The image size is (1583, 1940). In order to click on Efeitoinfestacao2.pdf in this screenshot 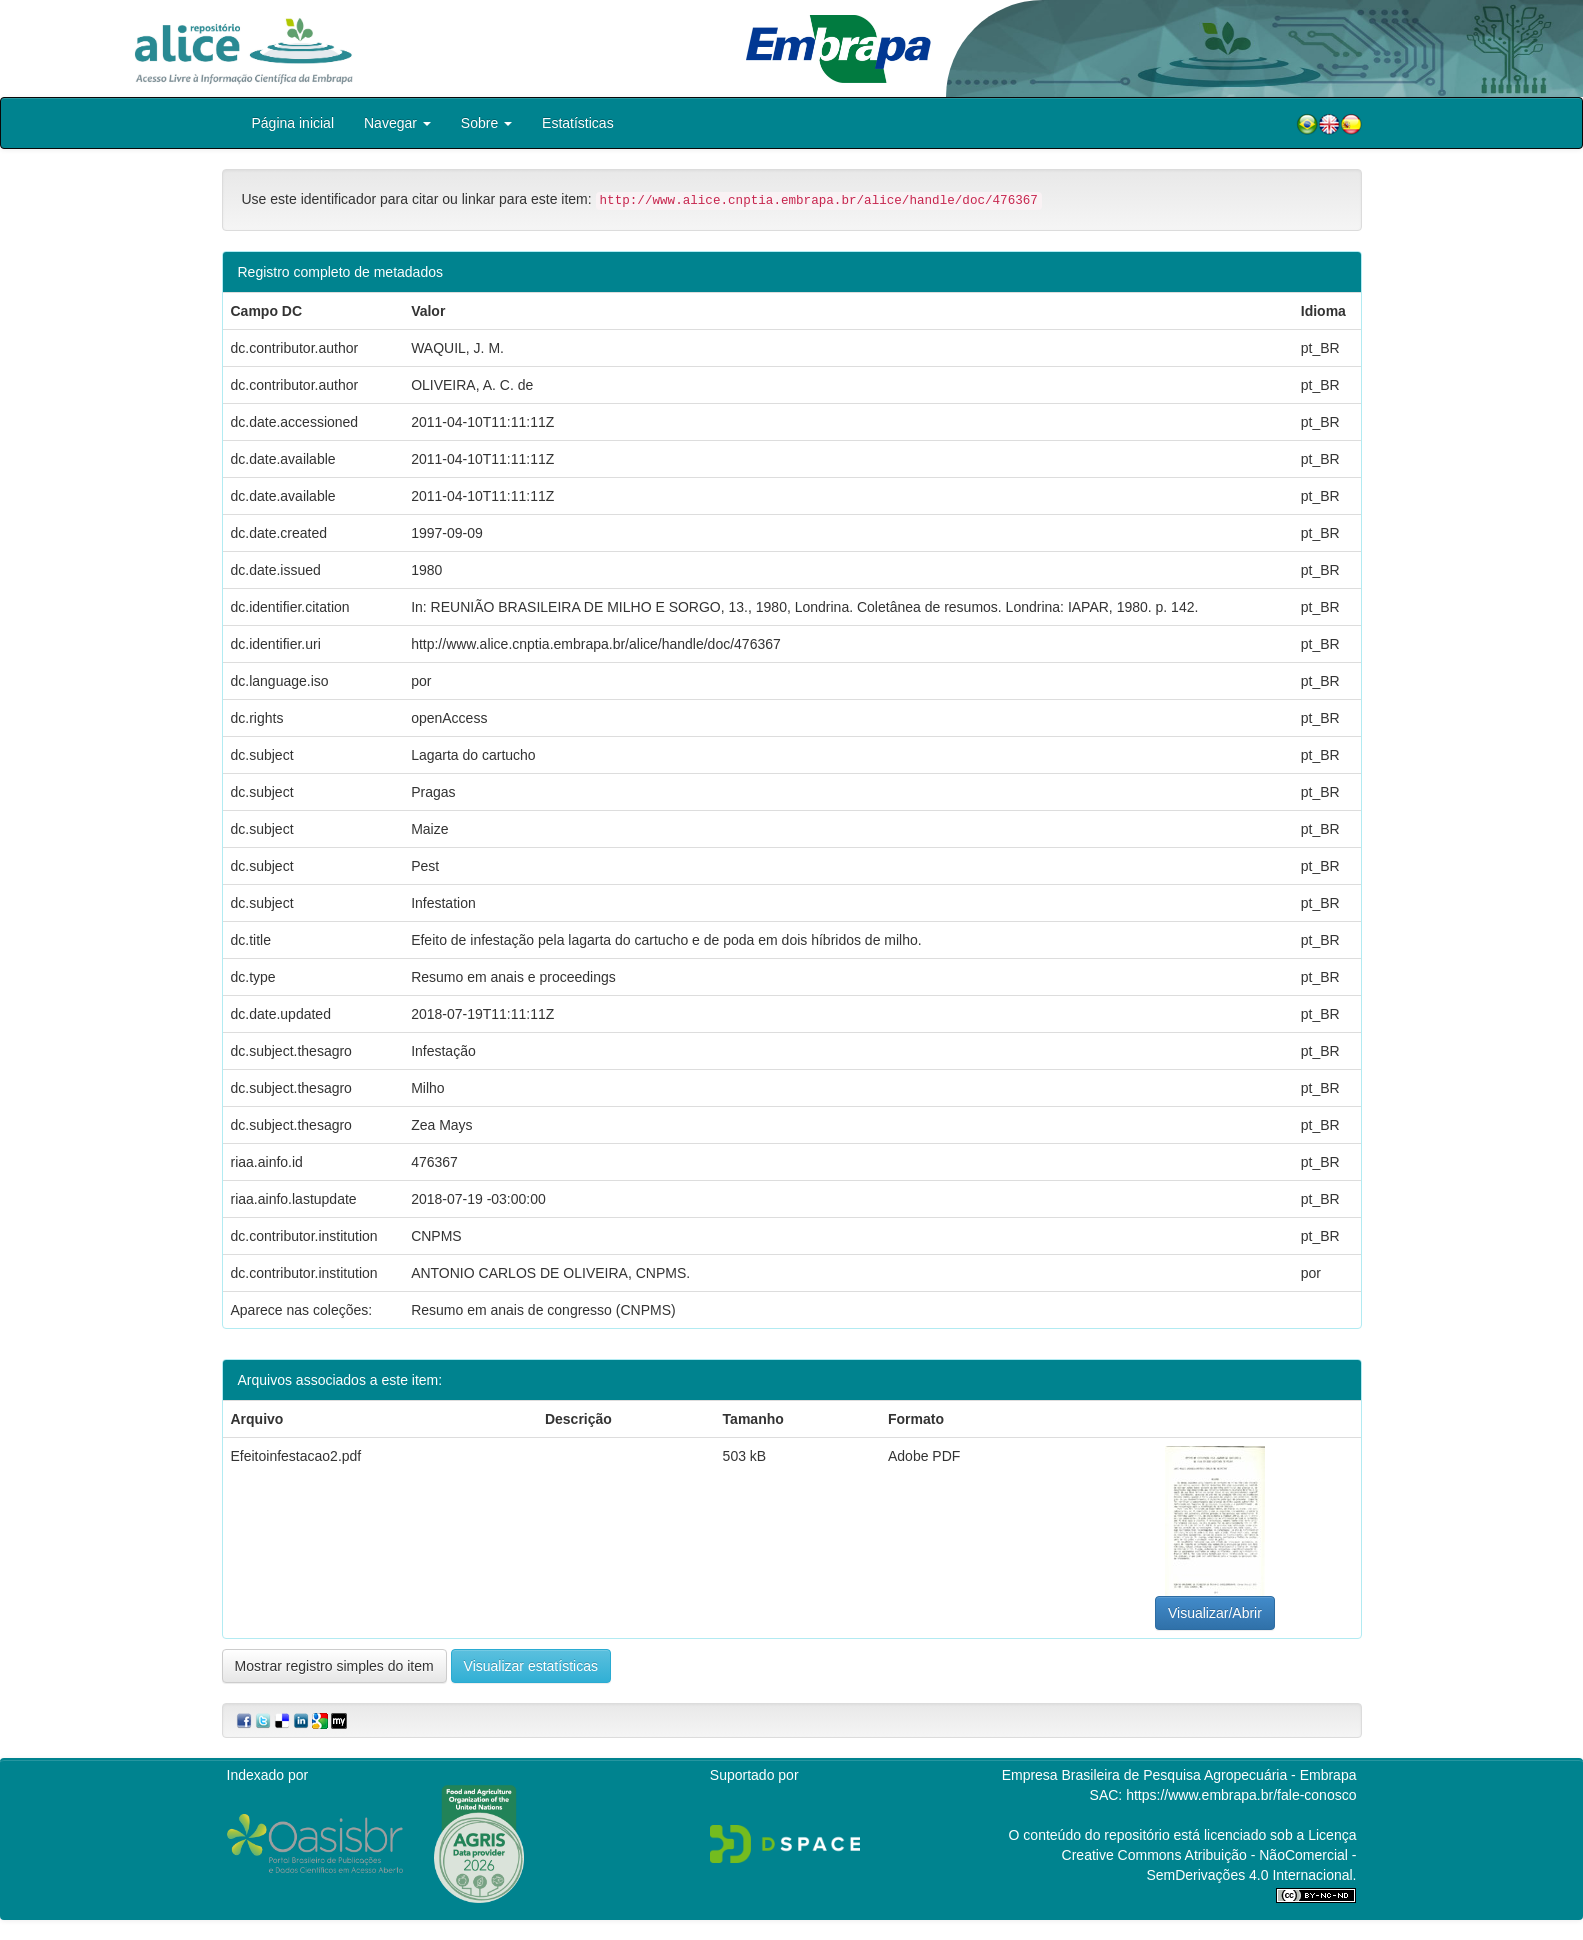, I will do `click(296, 1456)`.